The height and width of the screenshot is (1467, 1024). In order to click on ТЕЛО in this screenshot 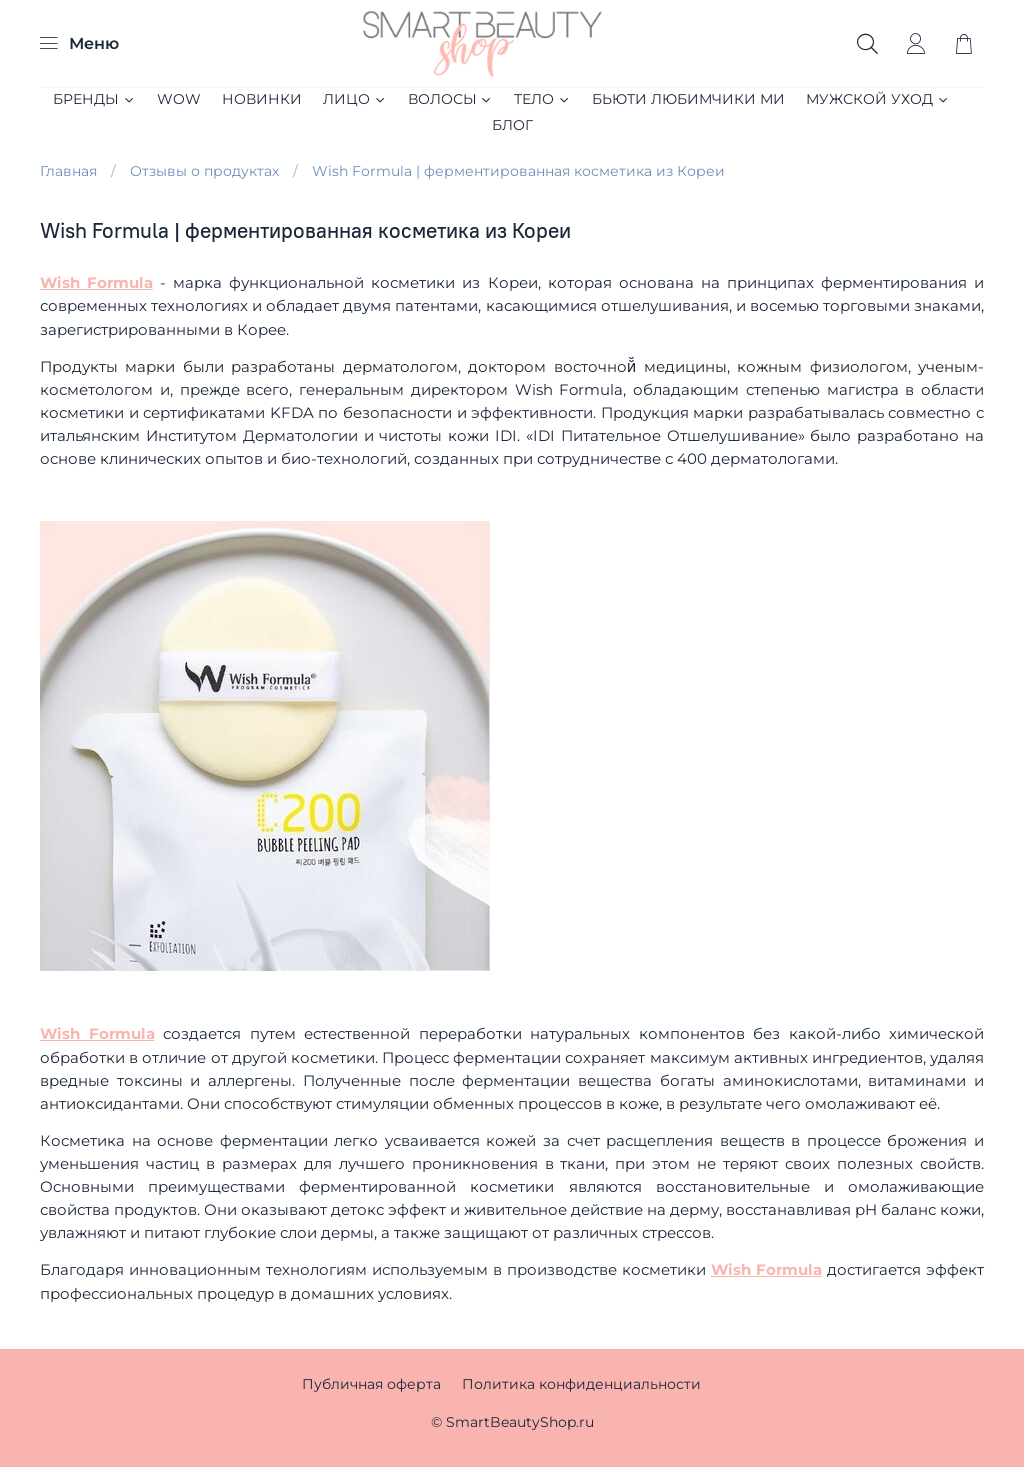, I will do `click(542, 99)`.